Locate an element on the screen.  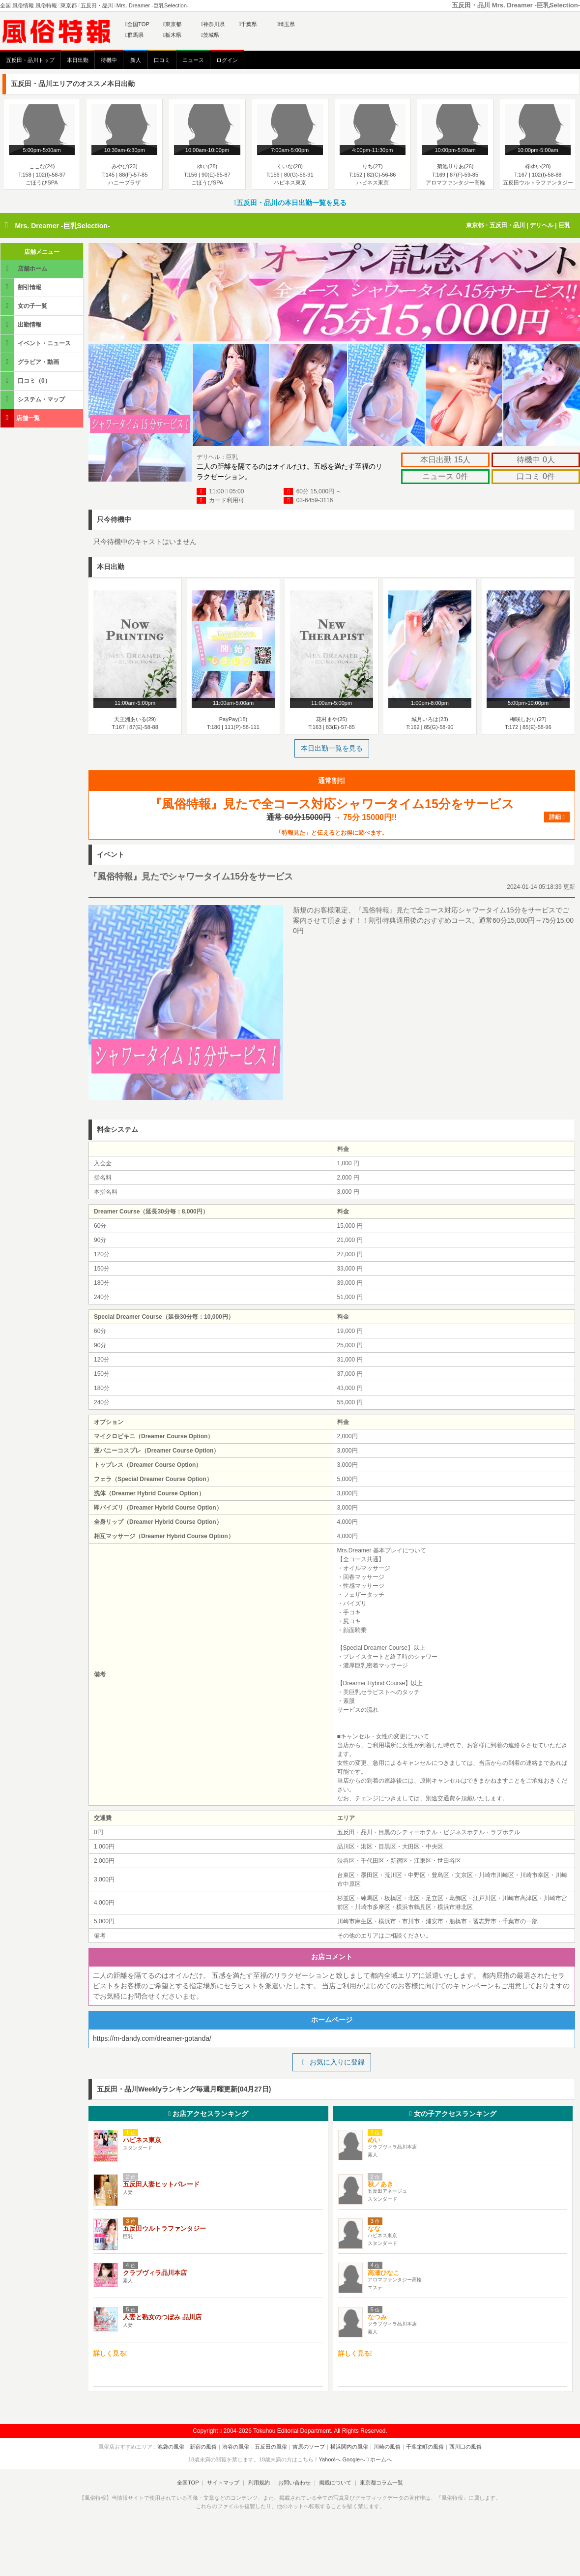
出勤情報 is located at coordinates (21, 324).